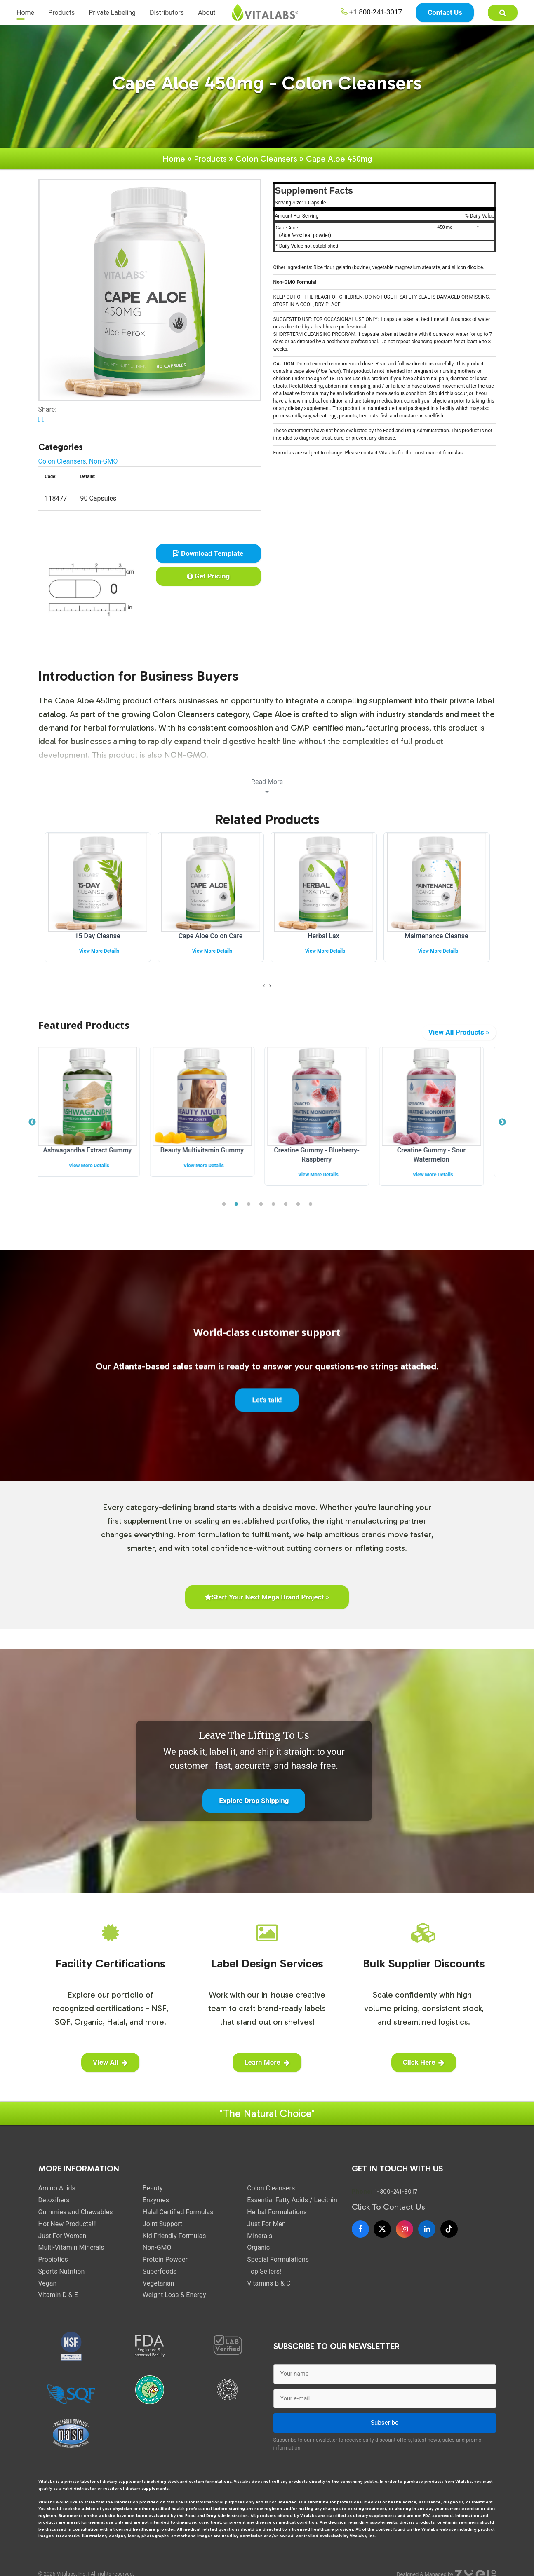 The width and height of the screenshot is (534, 2576). I want to click on [Facebook], so click(360, 2230).